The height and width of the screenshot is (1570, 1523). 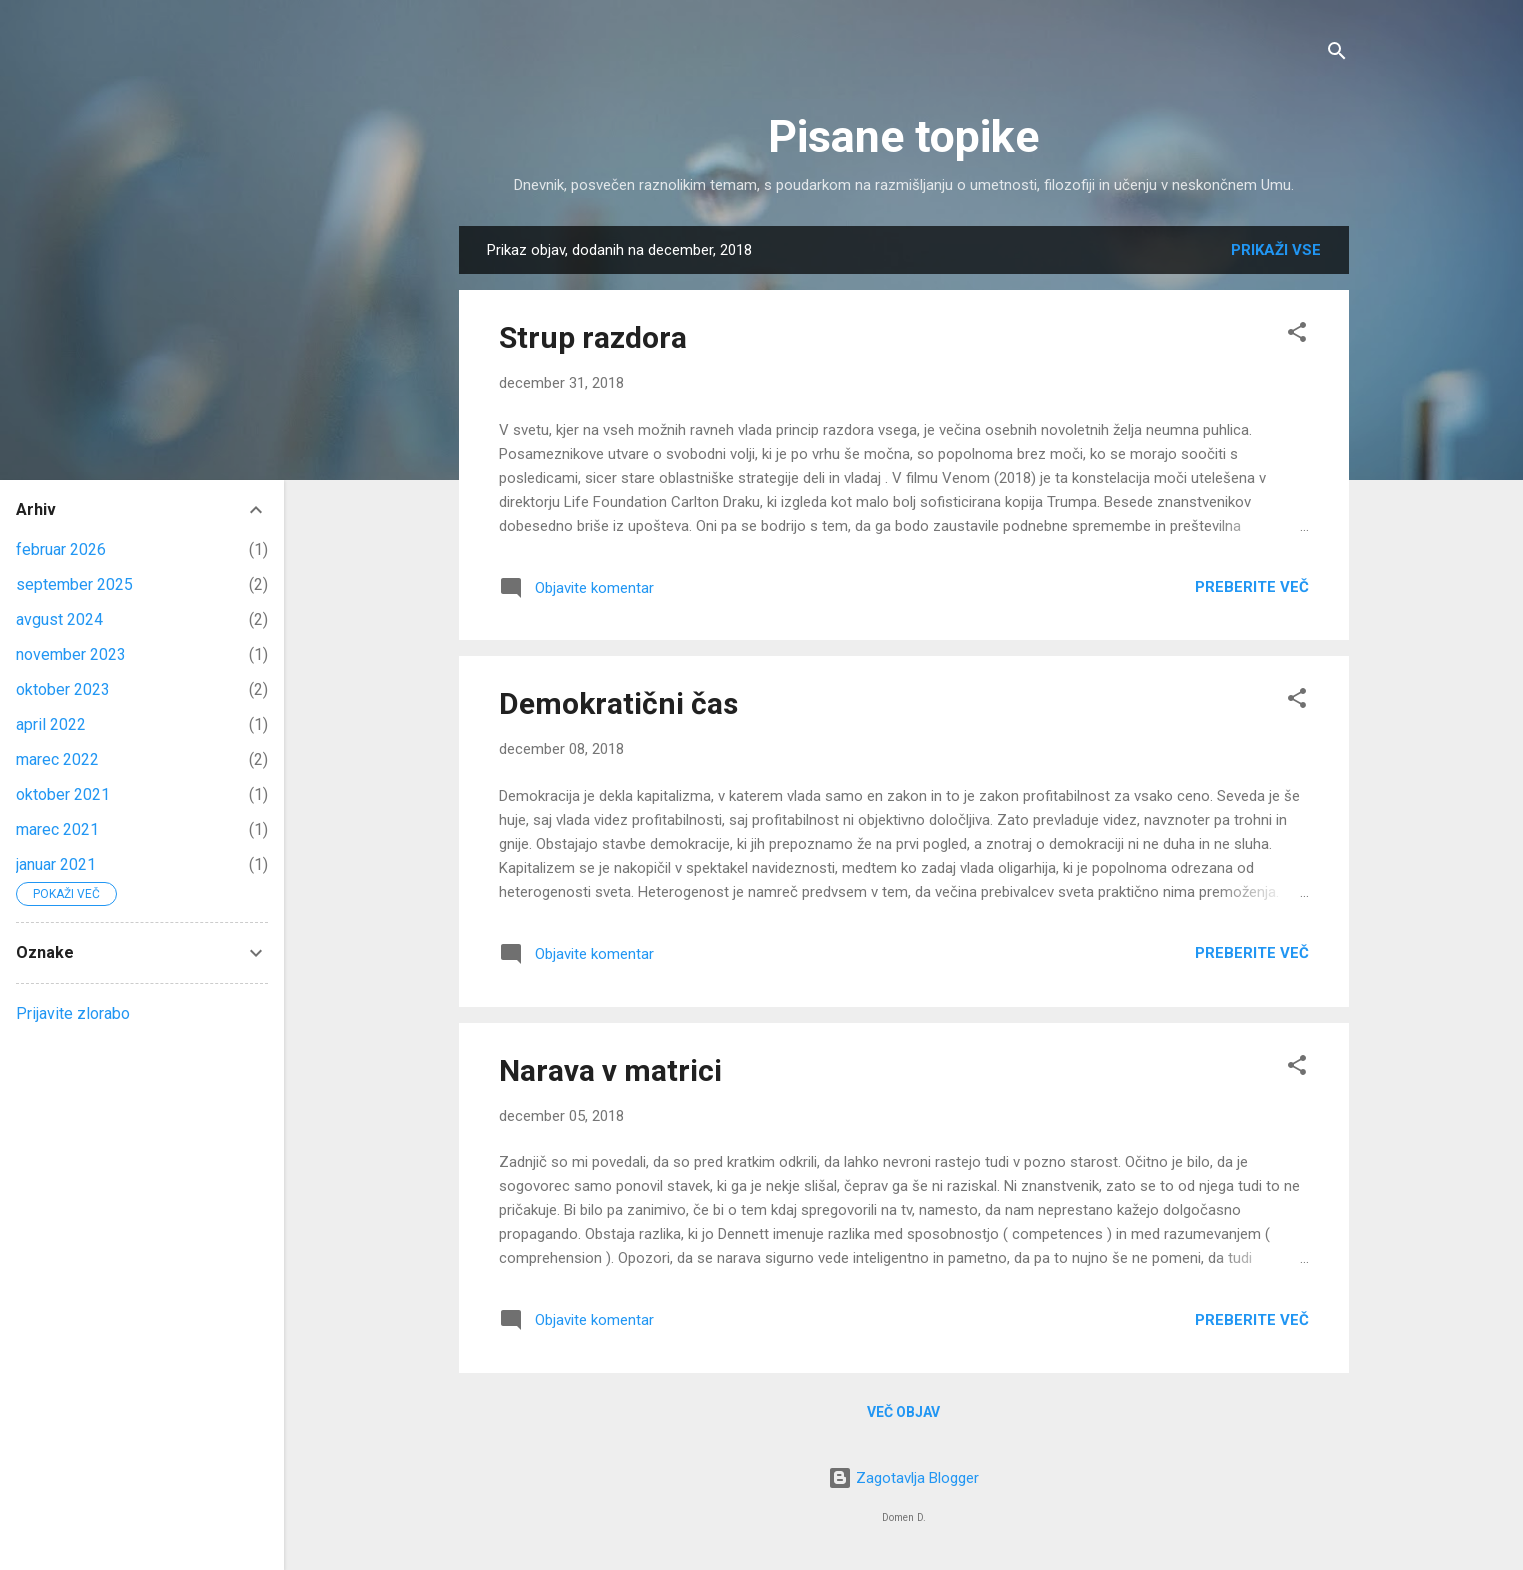 What do you see at coordinates (903, 1478) in the screenshot?
I see `Zagotavlja Blogger` at bounding box center [903, 1478].